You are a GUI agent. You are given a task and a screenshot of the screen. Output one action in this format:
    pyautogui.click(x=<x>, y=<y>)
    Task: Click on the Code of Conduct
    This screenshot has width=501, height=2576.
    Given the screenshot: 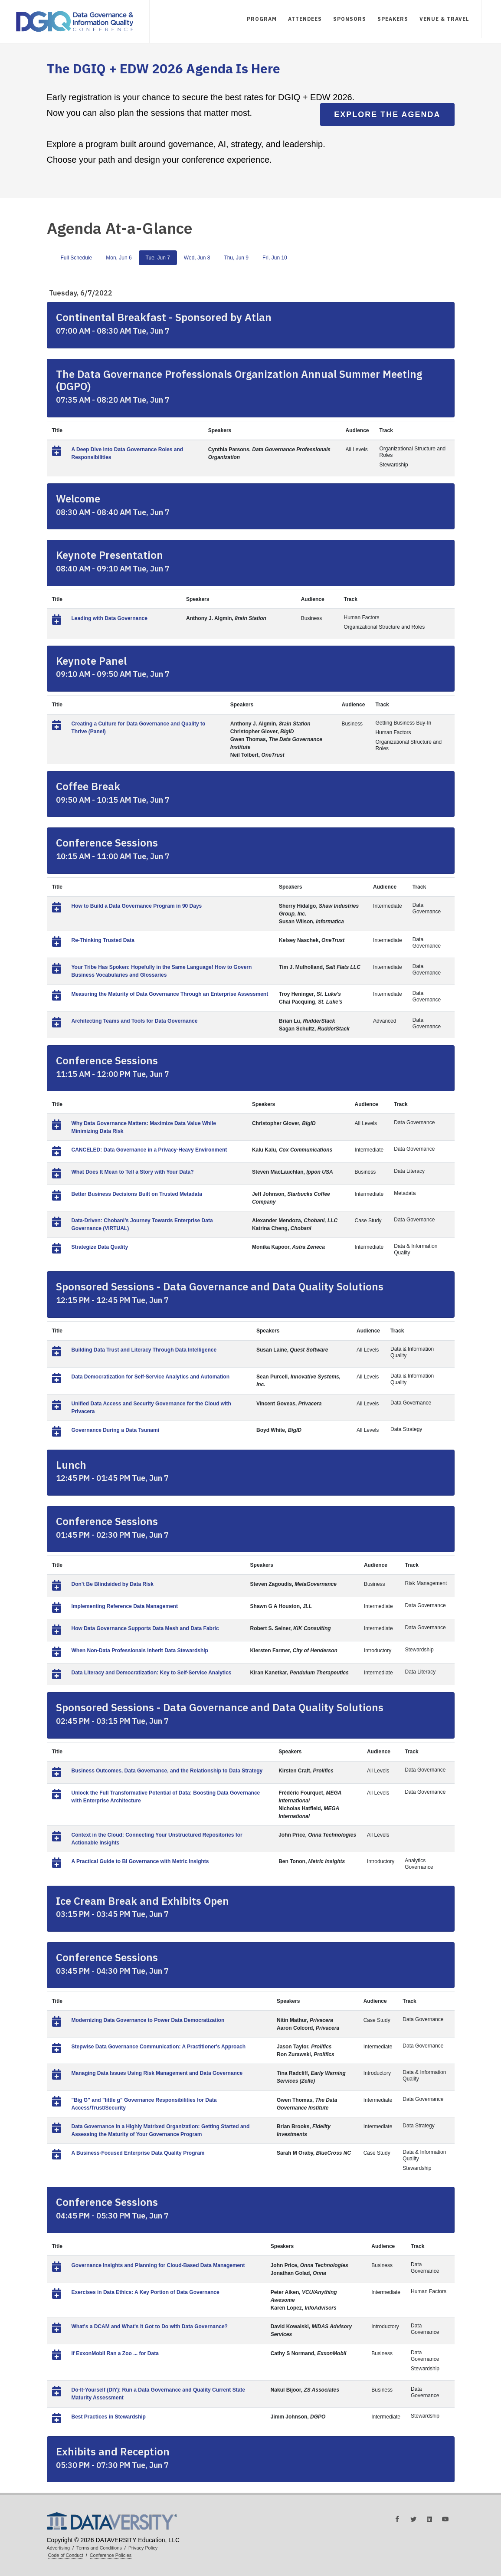 What is the action you would take?
    pyautogui.click(x=65, y=2555)
    